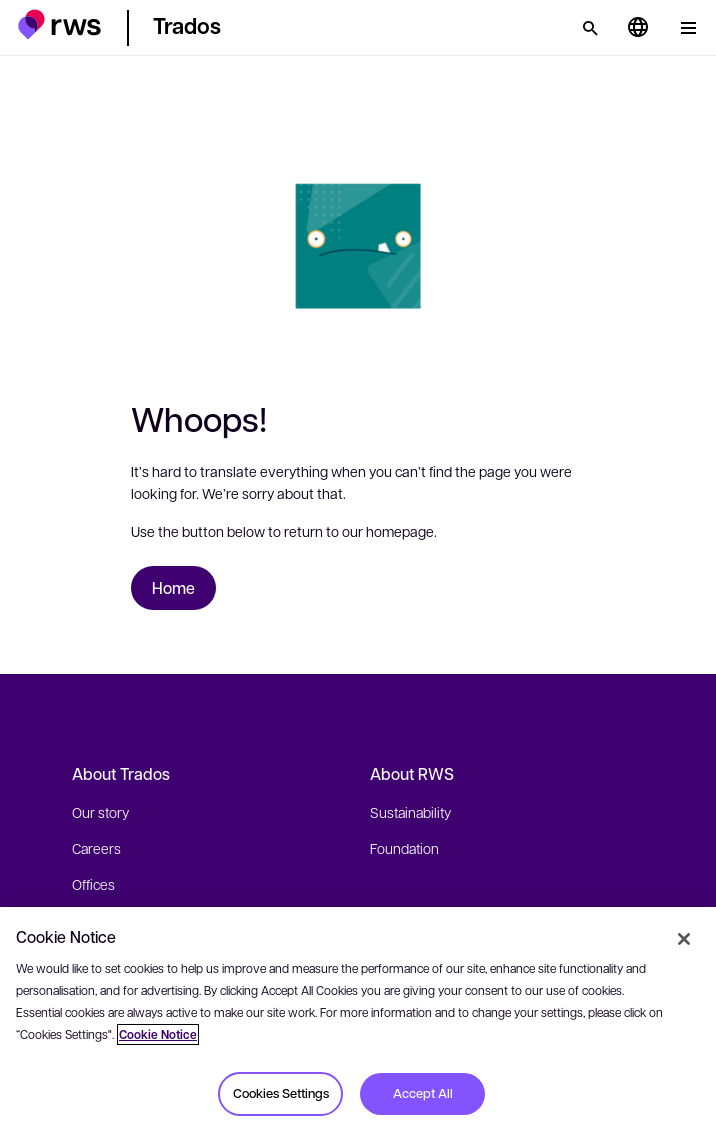 The image size is (716, 1132). What do you see at coordinates (93, 884) in the screenshot?
I see `Offices` at bounding box center [93, 884].